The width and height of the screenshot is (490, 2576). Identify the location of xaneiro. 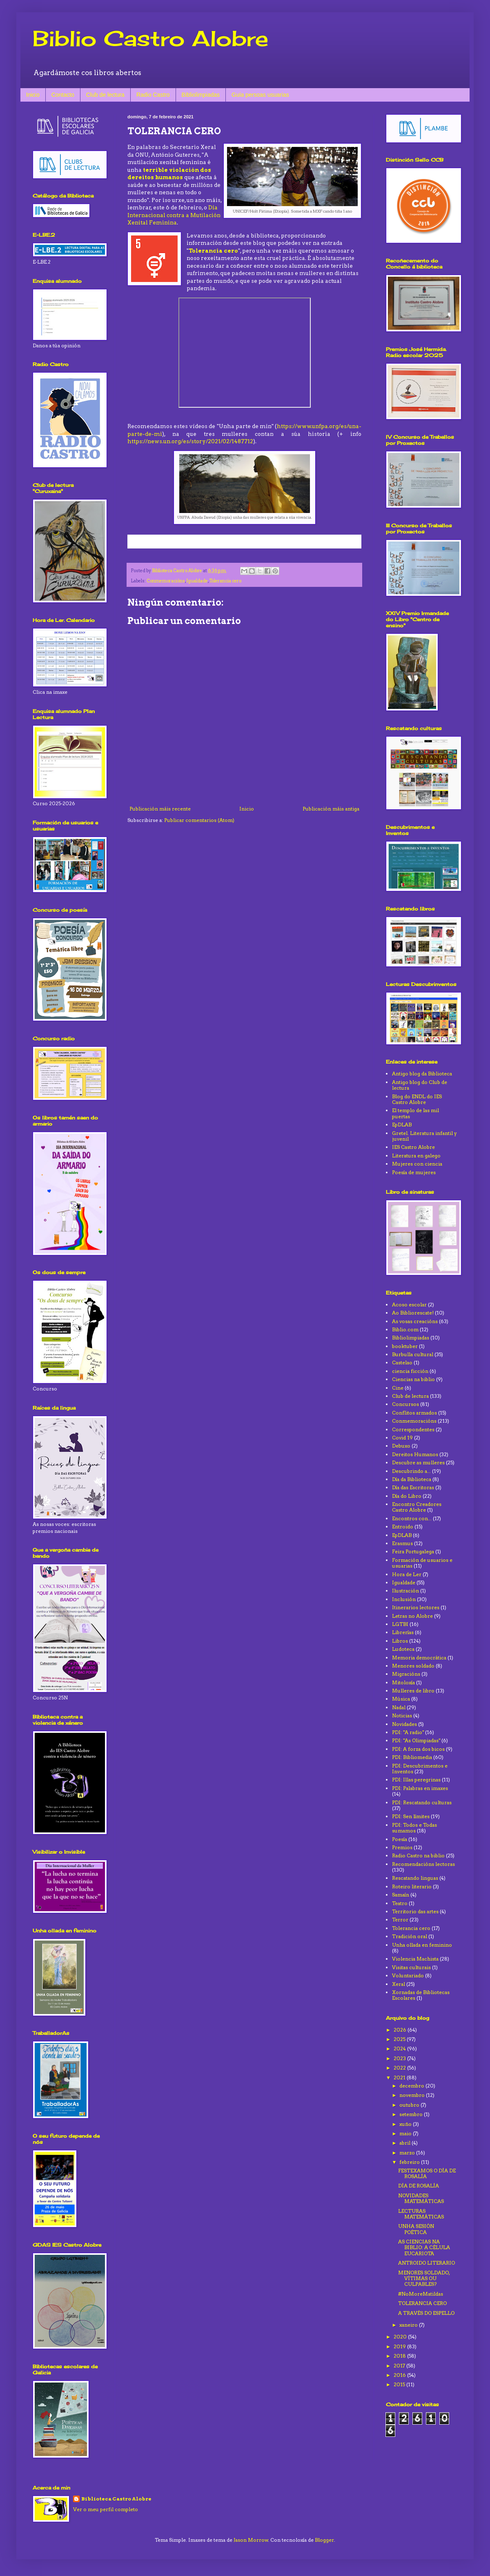
(409, 2325).